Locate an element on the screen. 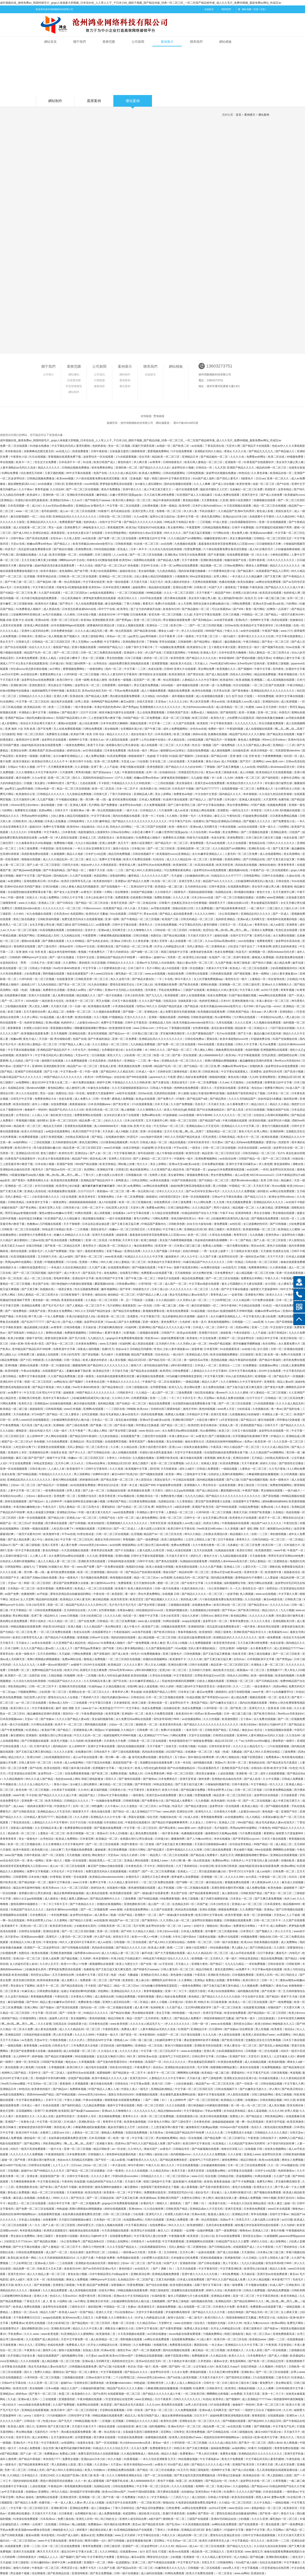 This screenshot has width=305, height=2576. 欧美亚洲激情 is located at coordinates (295, 2121).